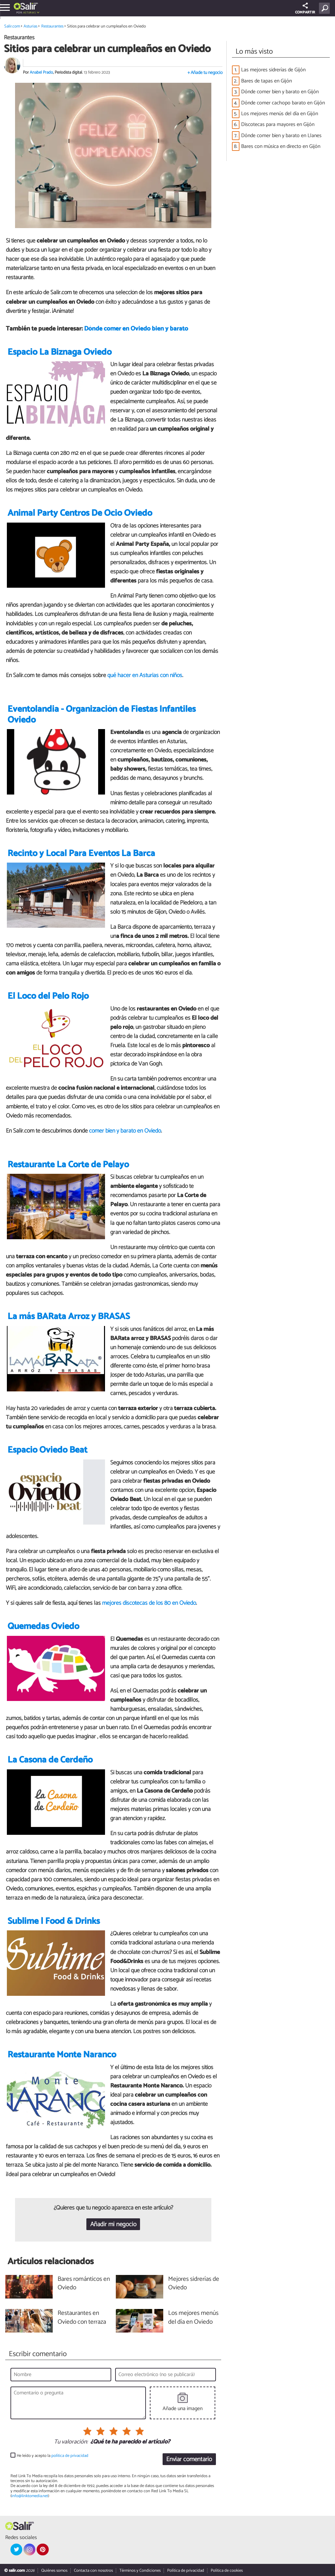  Describe the element at coordinates (102, 714) in the screenshot. I see `Eventolandia - Organización de Fiestas Infantiles Oviedo` at that location.